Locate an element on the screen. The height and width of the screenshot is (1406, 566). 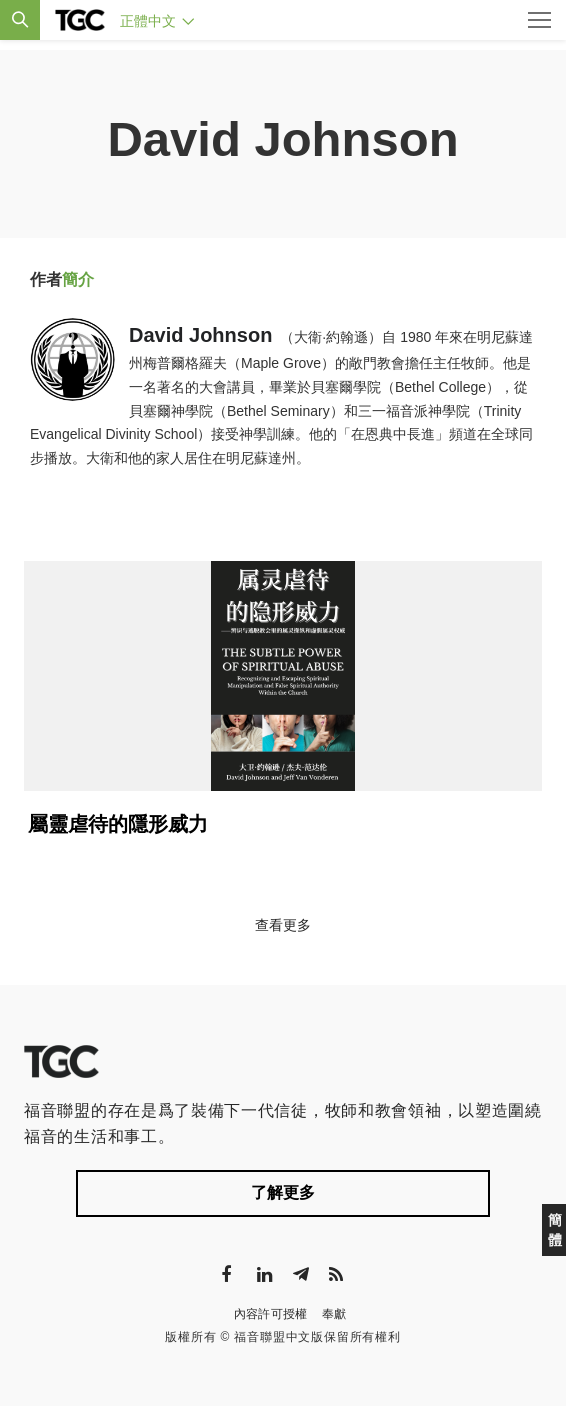
奉獻 is located at coordinates (334, 1314).